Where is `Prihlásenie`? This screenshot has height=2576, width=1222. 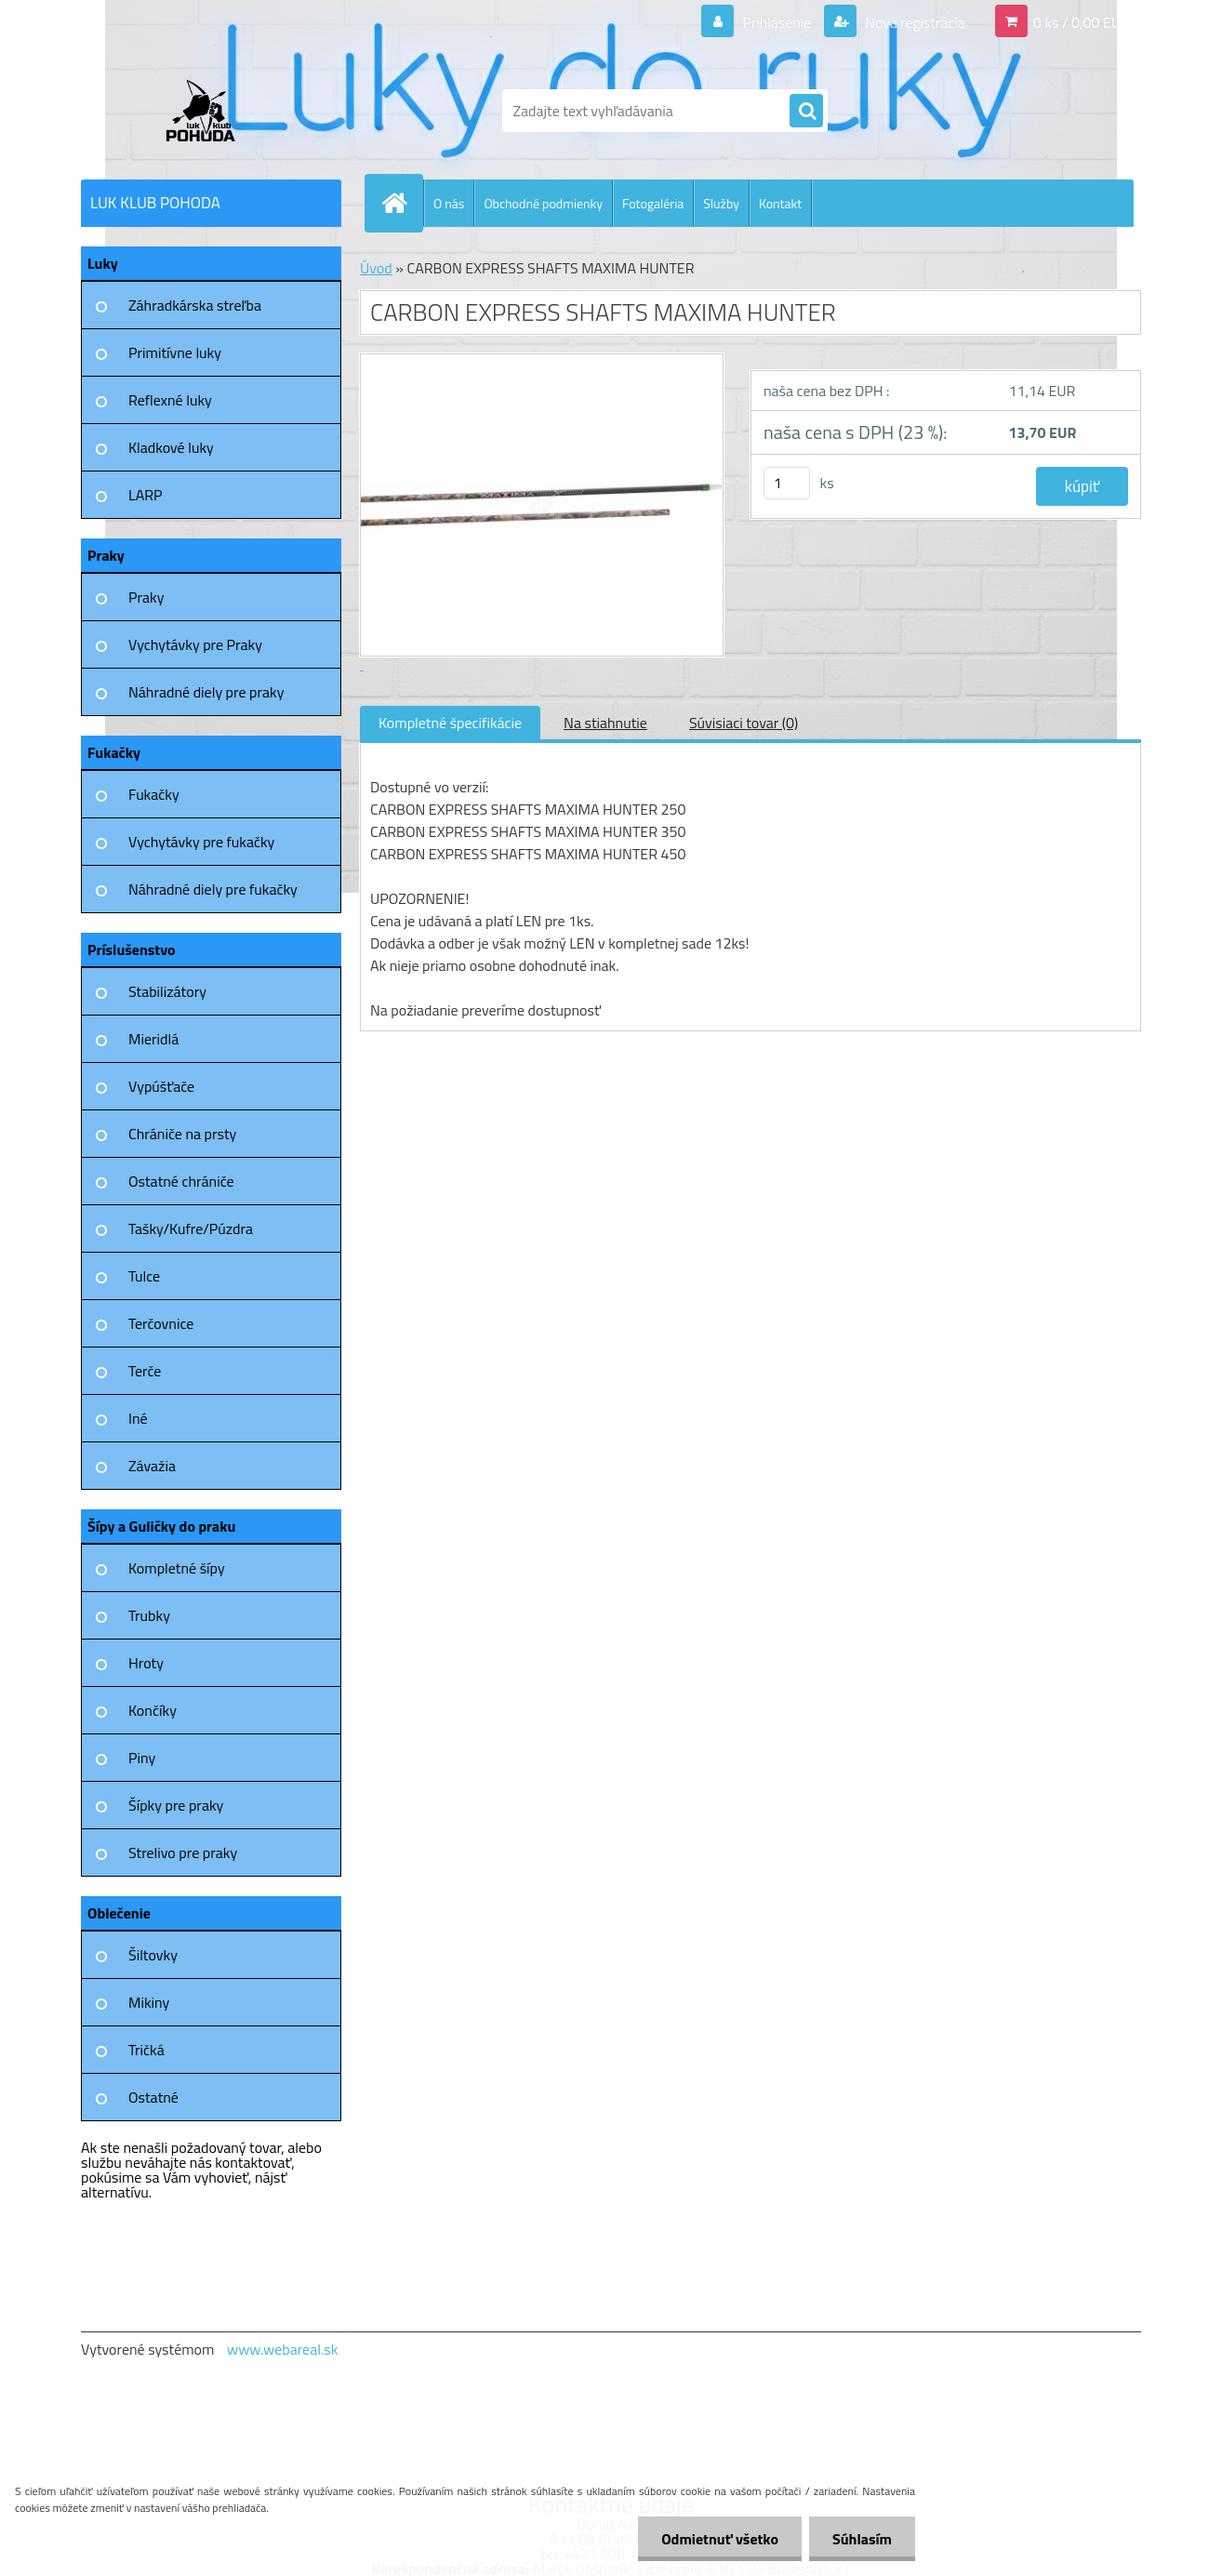
Prihlásenie is located at coordinates (777, 22).